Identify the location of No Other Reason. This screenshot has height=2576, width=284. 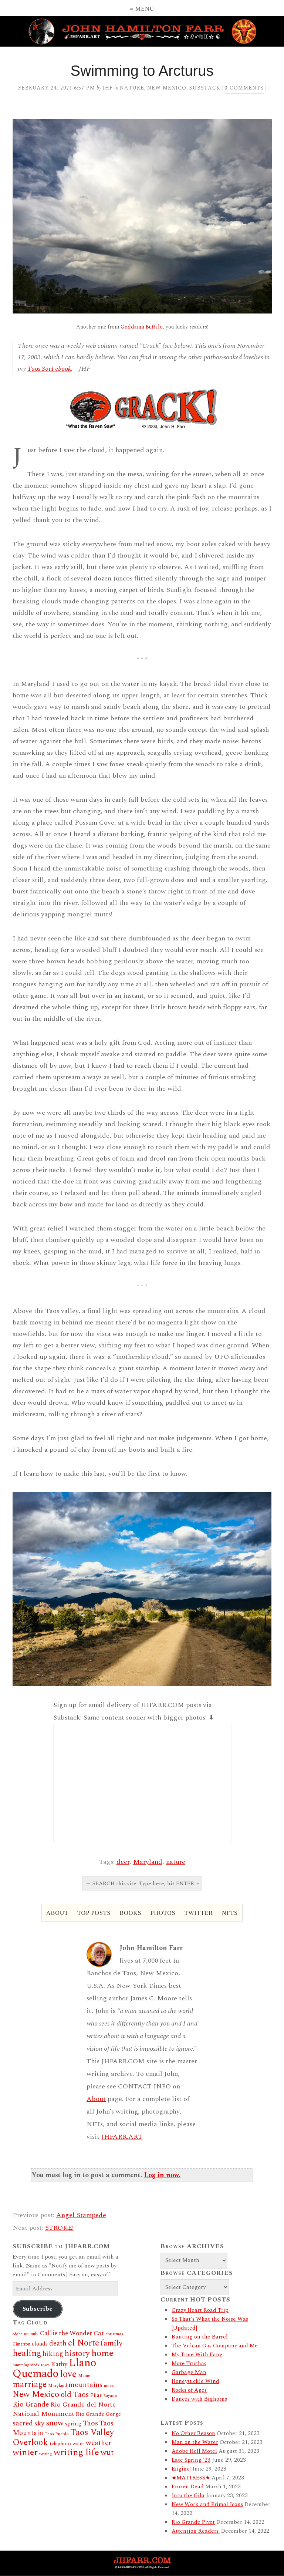
(193, 2433).